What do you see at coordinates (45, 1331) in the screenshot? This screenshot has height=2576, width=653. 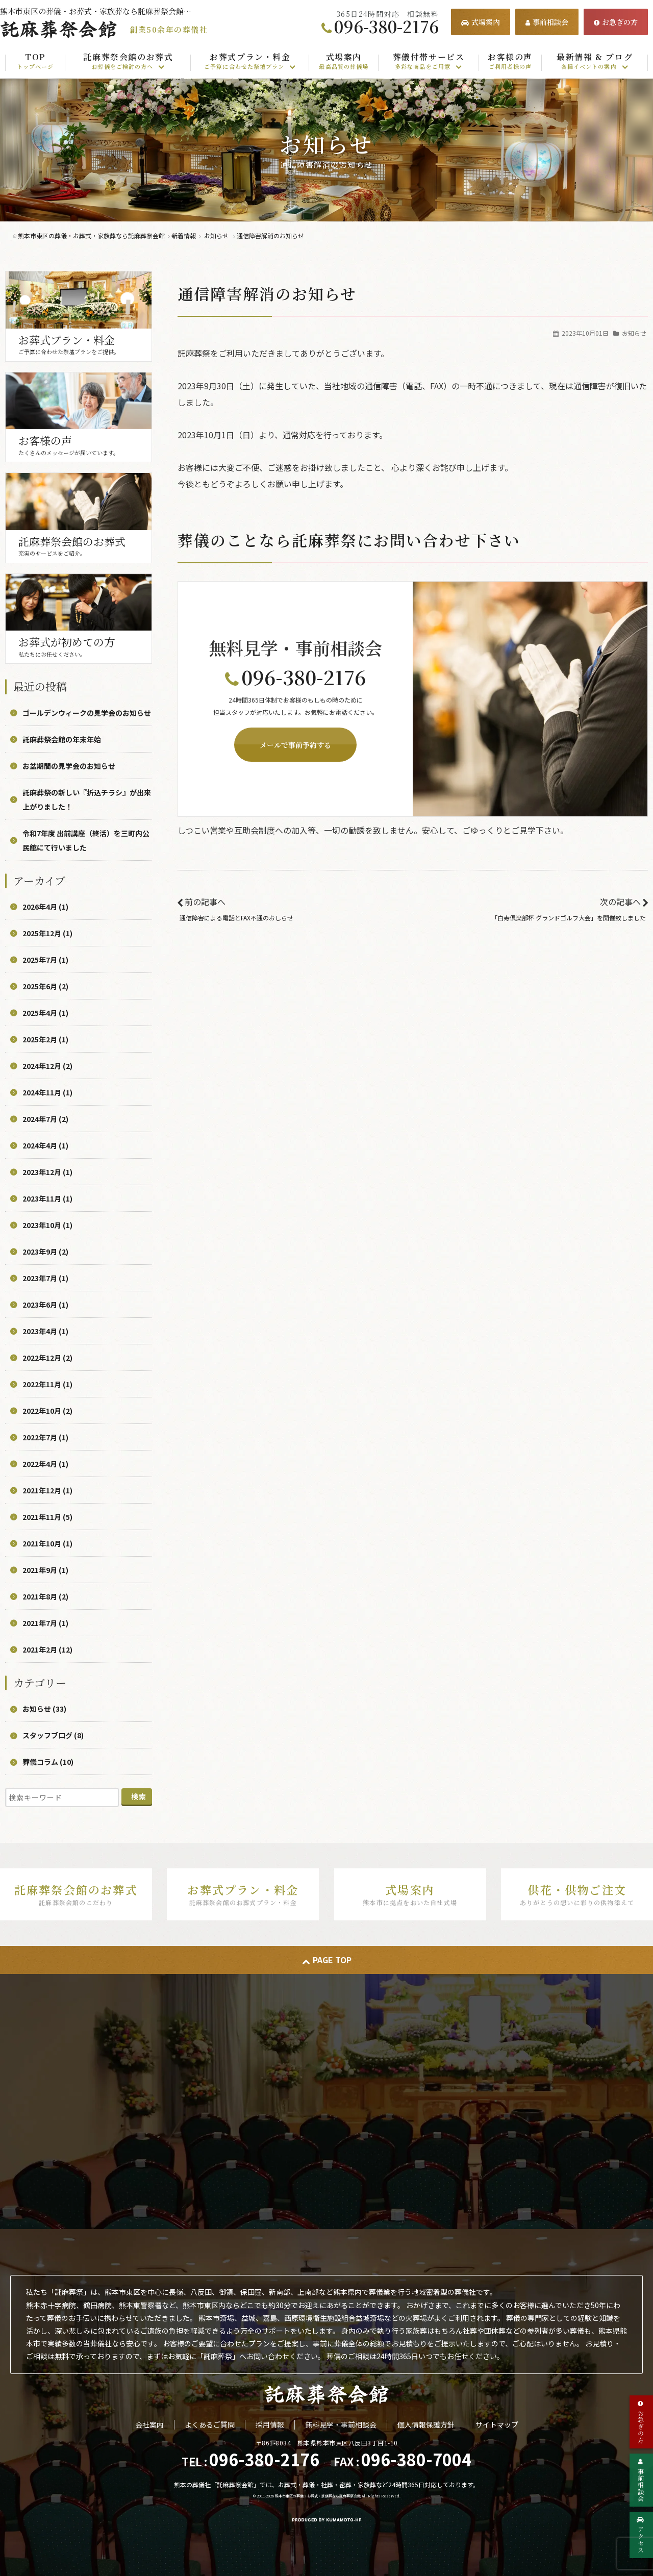 I see `2023年4月 (1)` at bounding box center [45, 1331].